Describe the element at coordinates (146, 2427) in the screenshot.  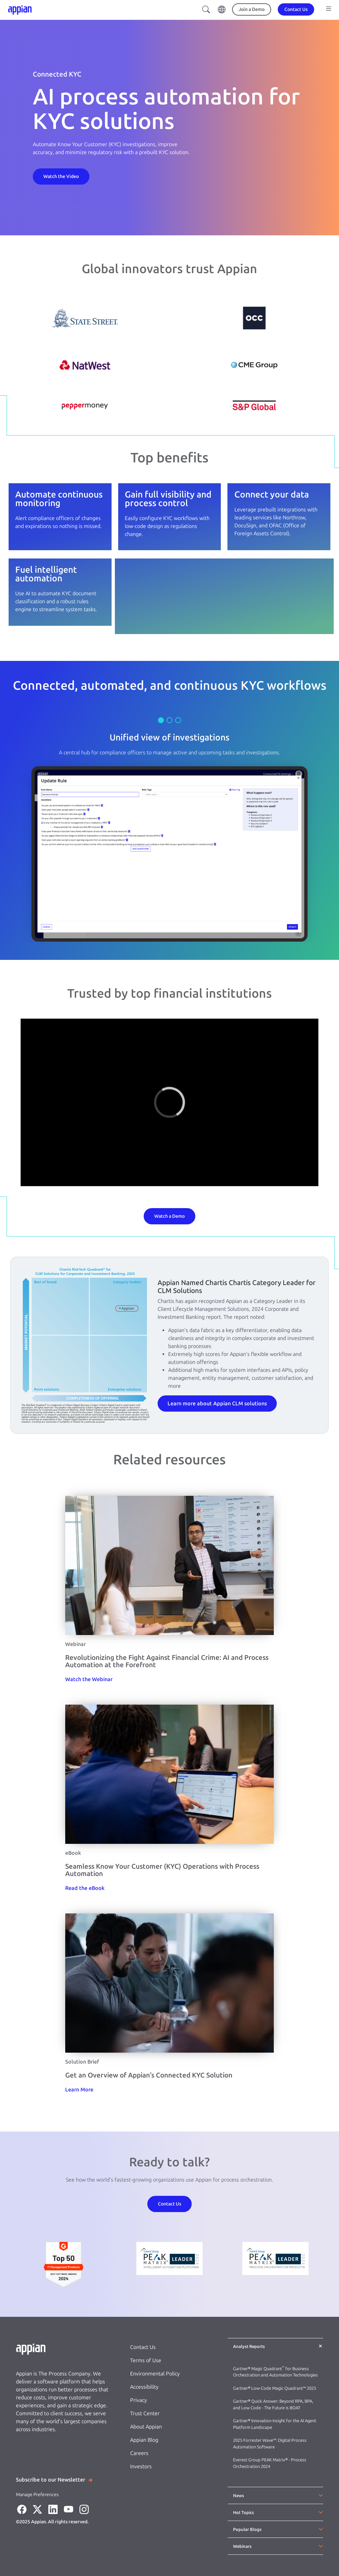
I see `About Appian` at that location.